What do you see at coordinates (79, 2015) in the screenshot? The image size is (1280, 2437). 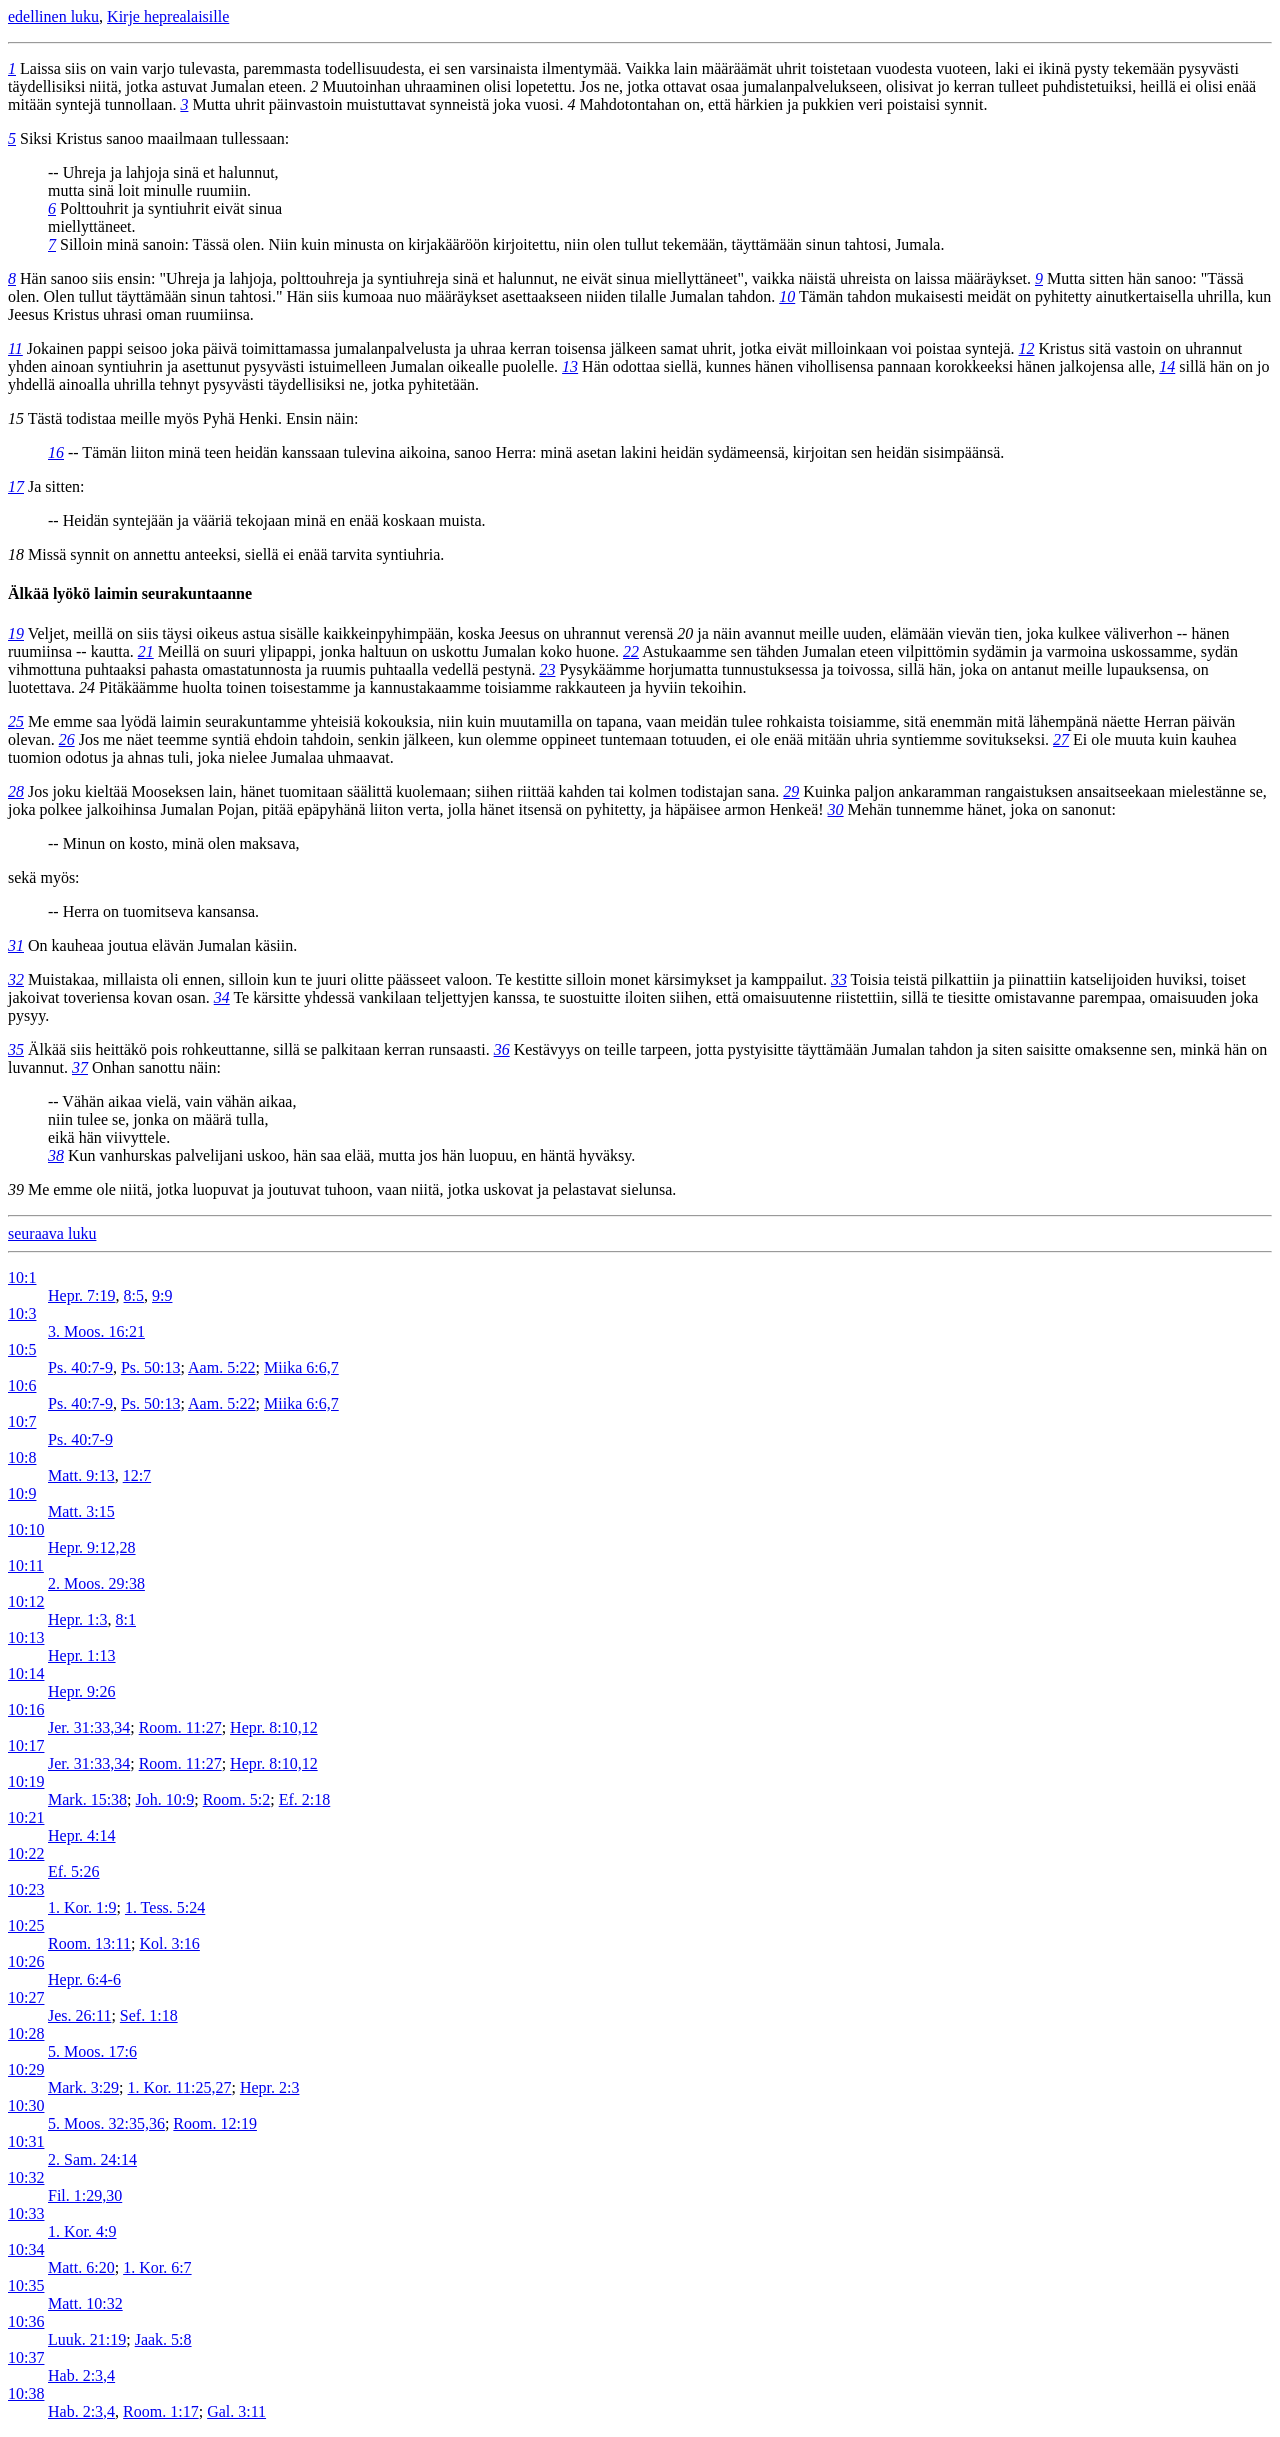 I see `Jes. 26:11` at bounding box center [79, 2015].